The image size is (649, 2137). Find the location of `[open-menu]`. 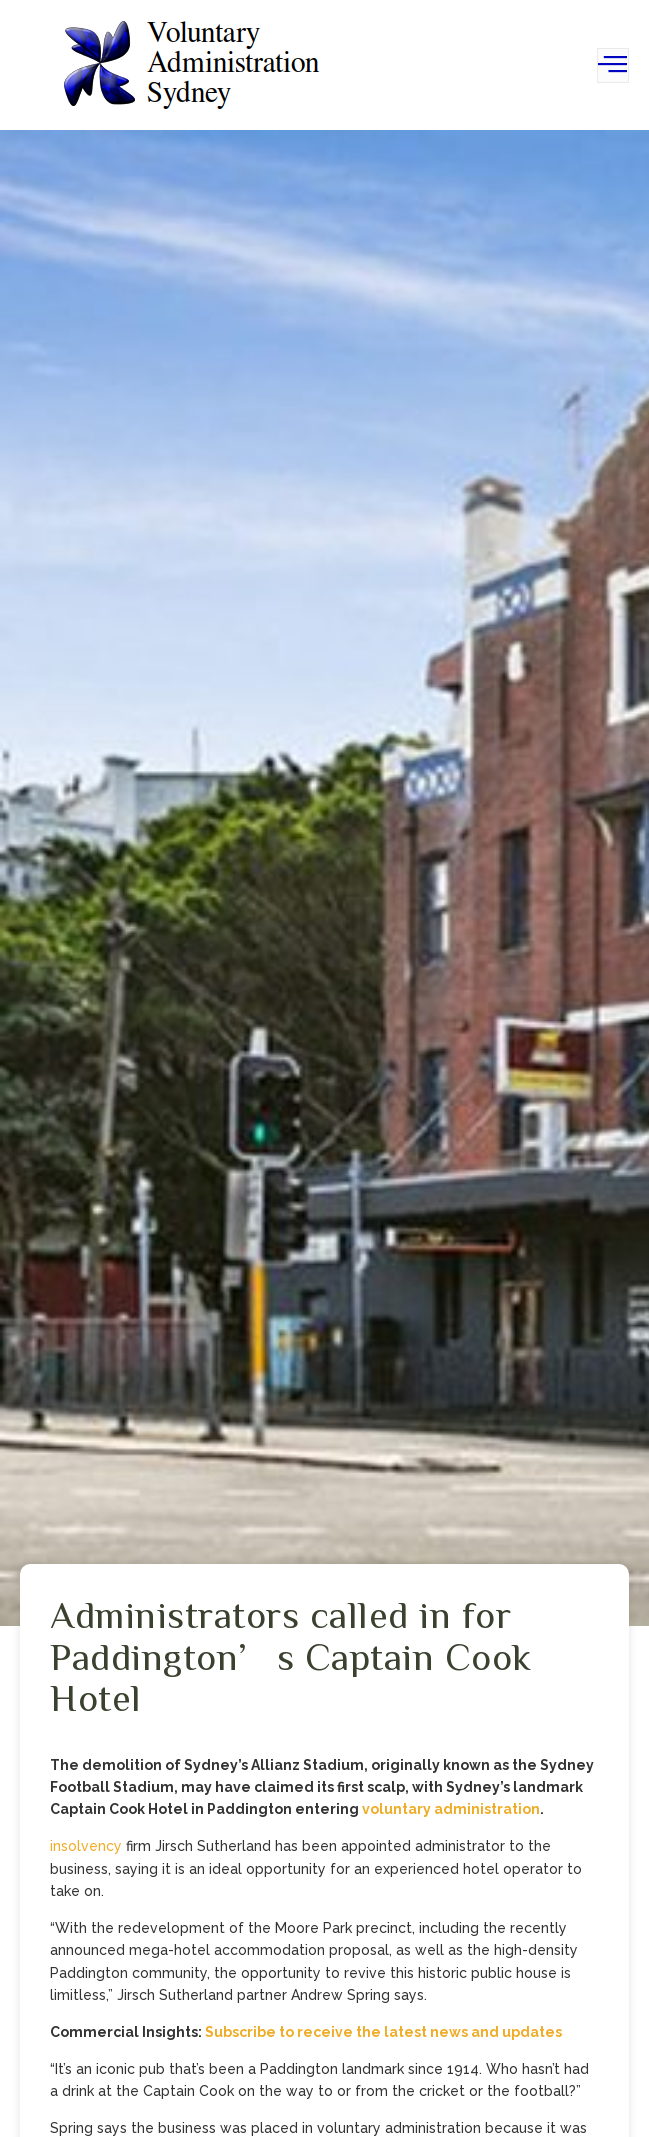

[open-menu] is located at coordinates (613, 65).